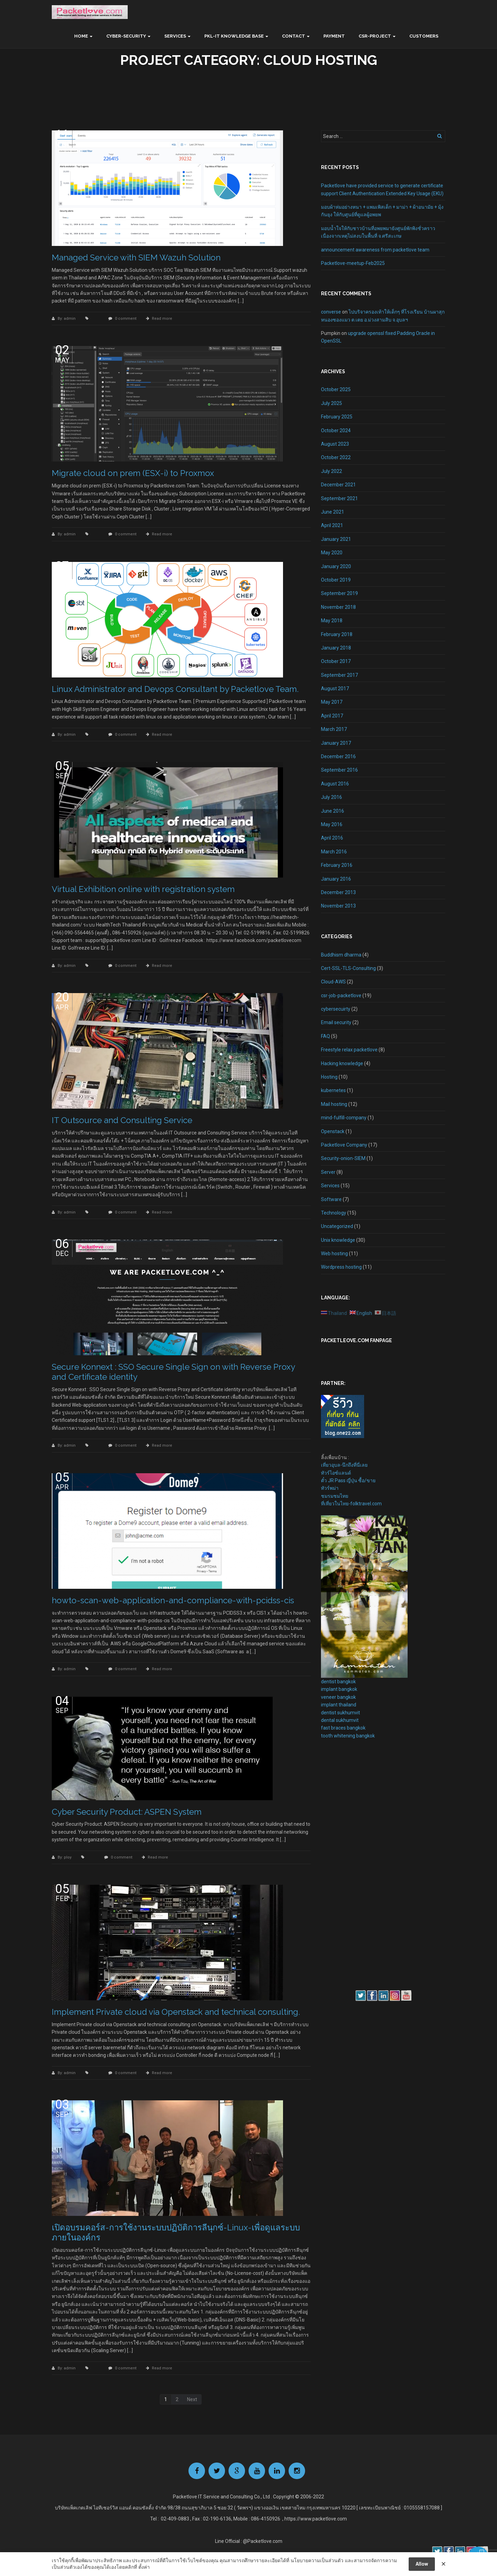 The width and height of the screenshot is (497, 2576). Describe the element at coordinates (340, 1720) in the screenshot. I see `dental sukhumvit` at that location.